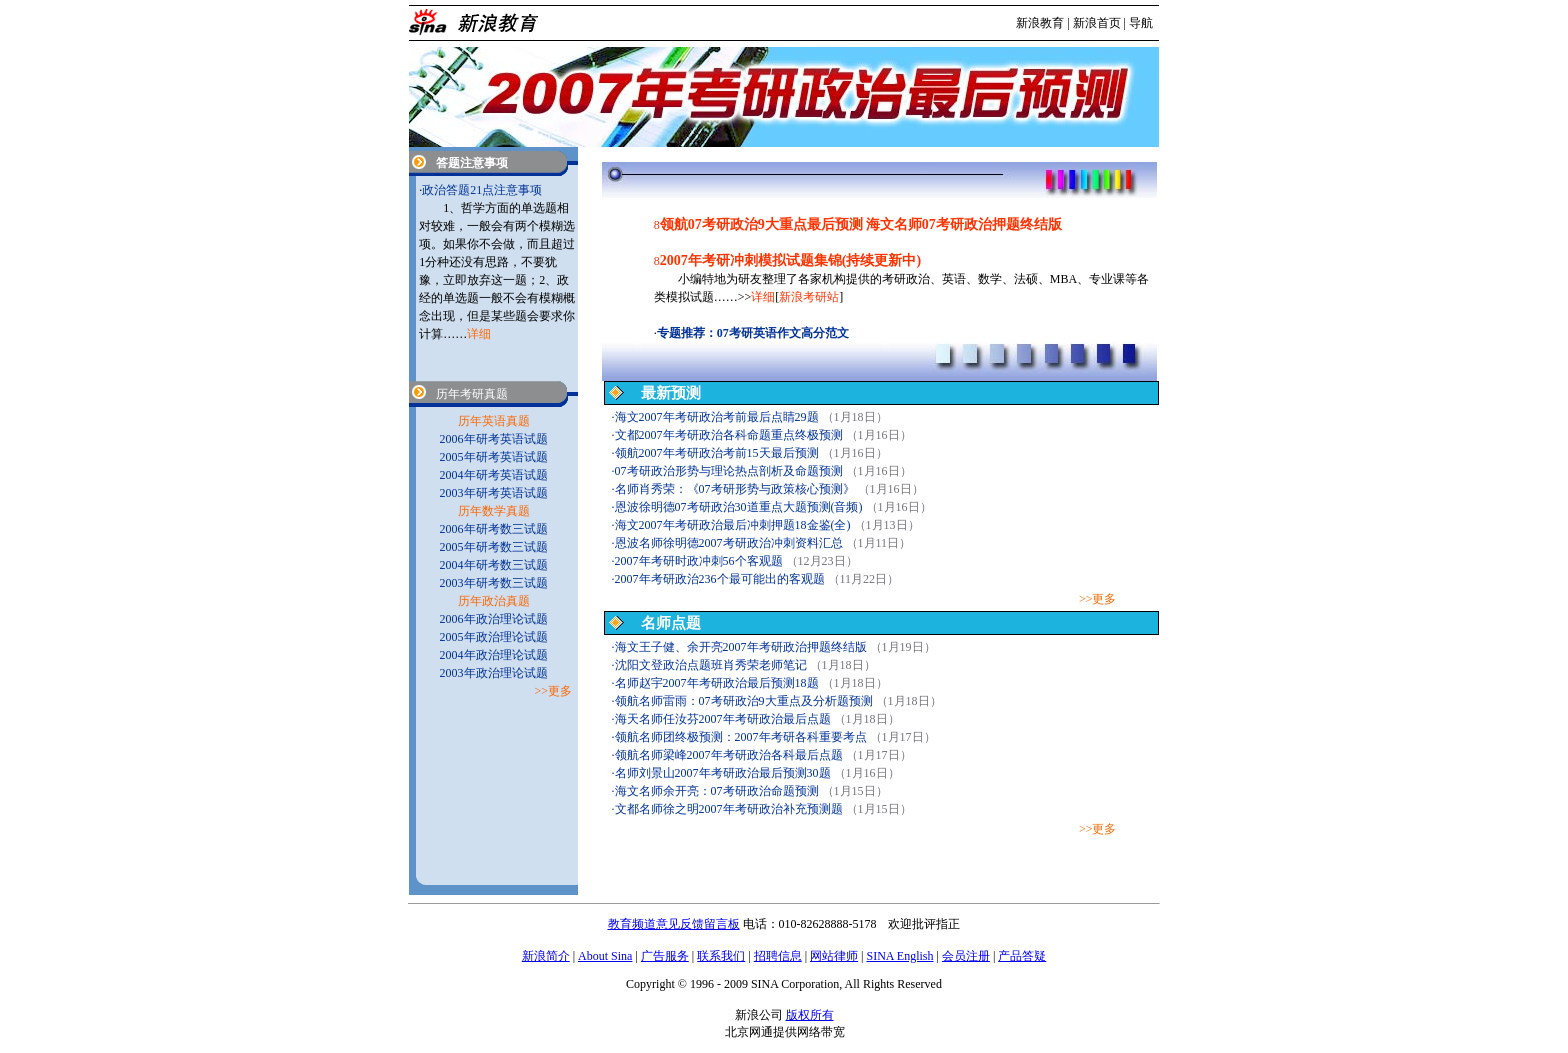 This screenshot has width=1568, height=1053. I want to click on 2004年研考数三试题, so click(494, 565).